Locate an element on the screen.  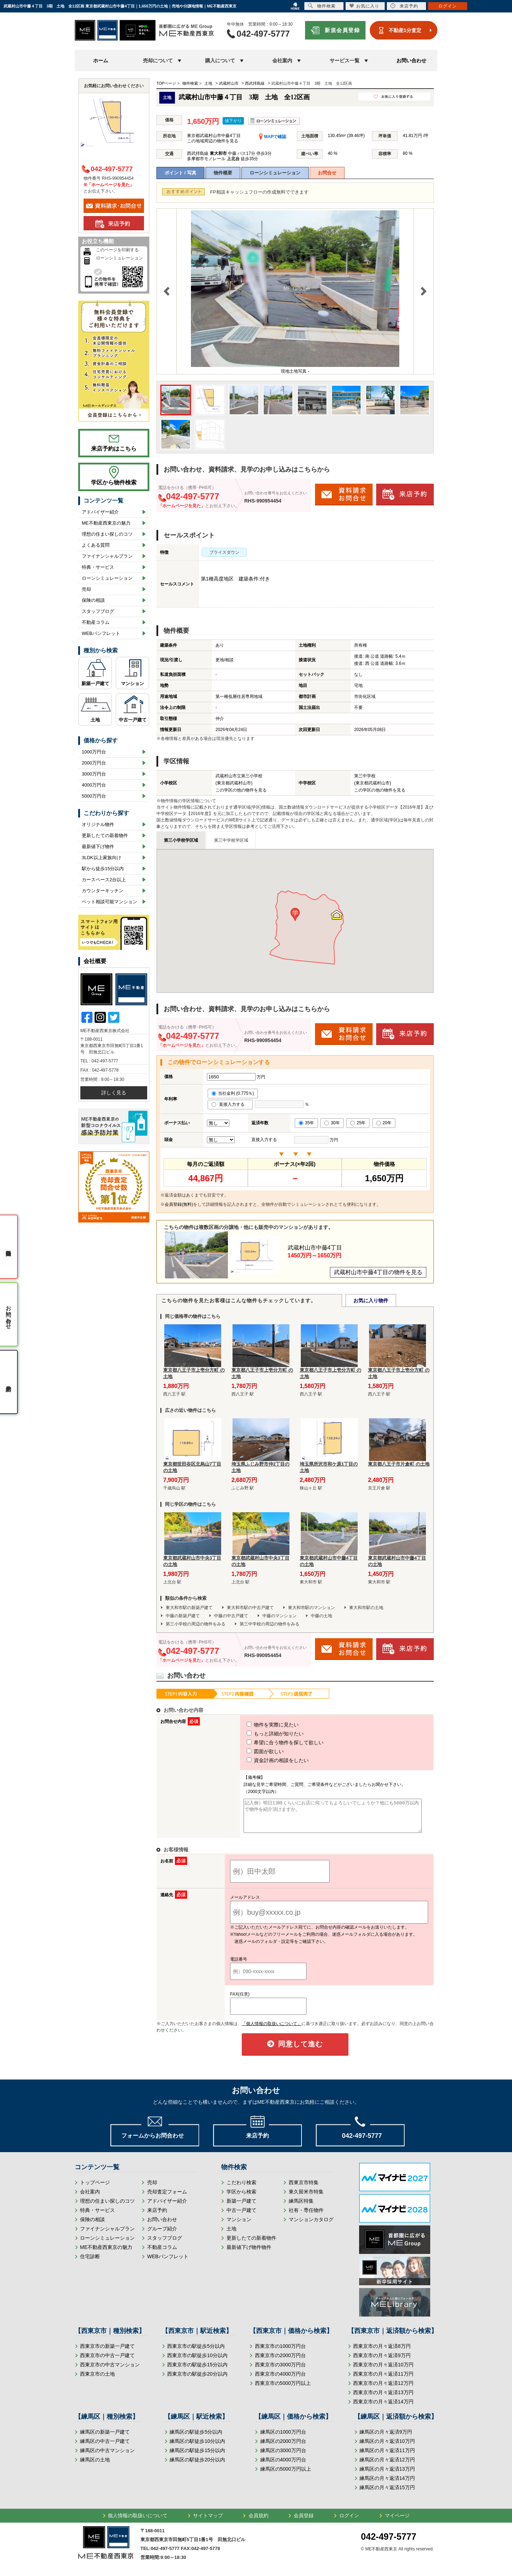
マイページ is located at coordinates (397, 2522).